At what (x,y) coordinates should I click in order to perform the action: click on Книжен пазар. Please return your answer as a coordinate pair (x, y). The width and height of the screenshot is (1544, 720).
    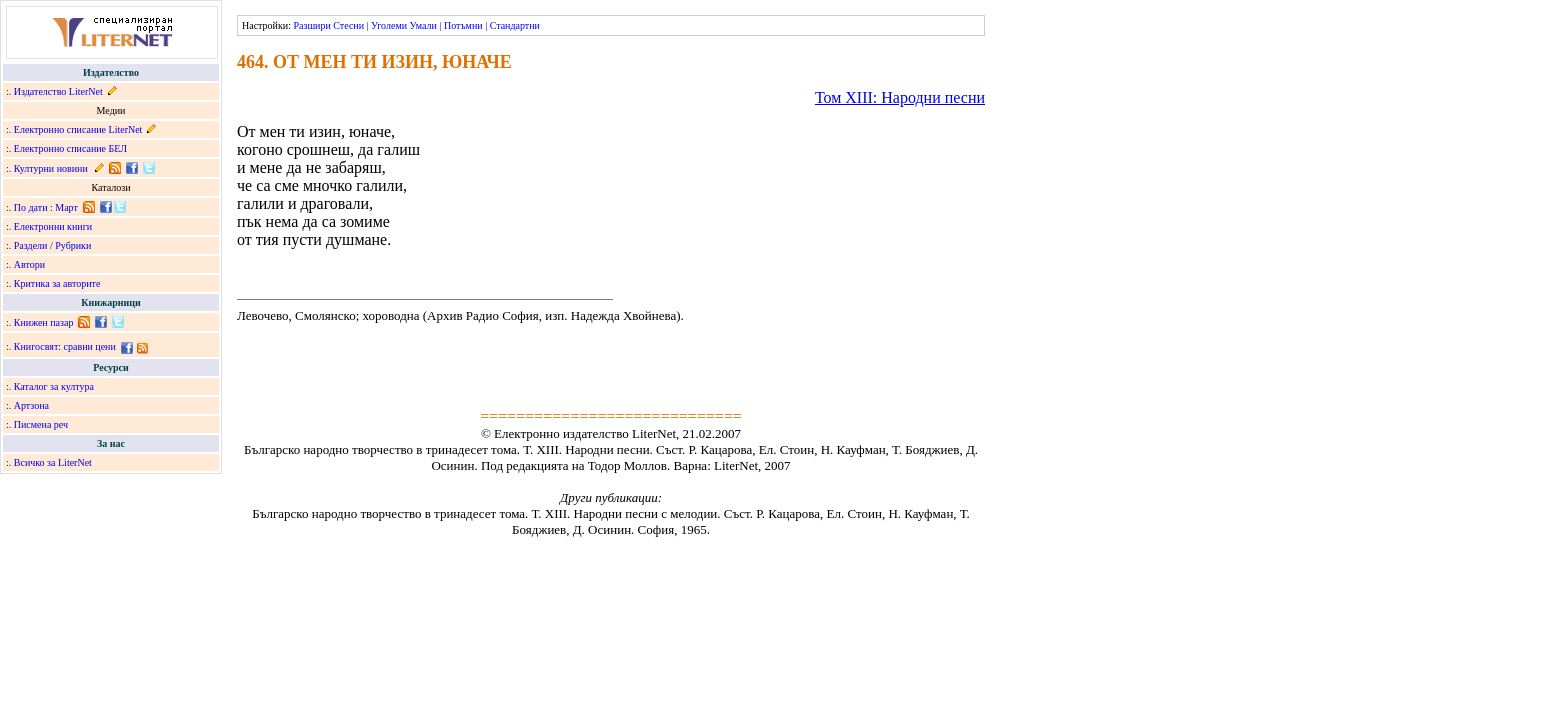
    Looking at the image, I should click on (44, 322).